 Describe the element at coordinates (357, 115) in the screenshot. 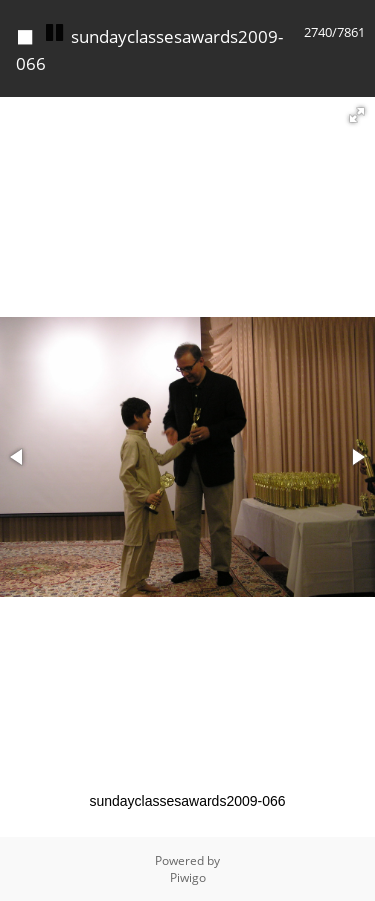

I see `[button]` at that location.